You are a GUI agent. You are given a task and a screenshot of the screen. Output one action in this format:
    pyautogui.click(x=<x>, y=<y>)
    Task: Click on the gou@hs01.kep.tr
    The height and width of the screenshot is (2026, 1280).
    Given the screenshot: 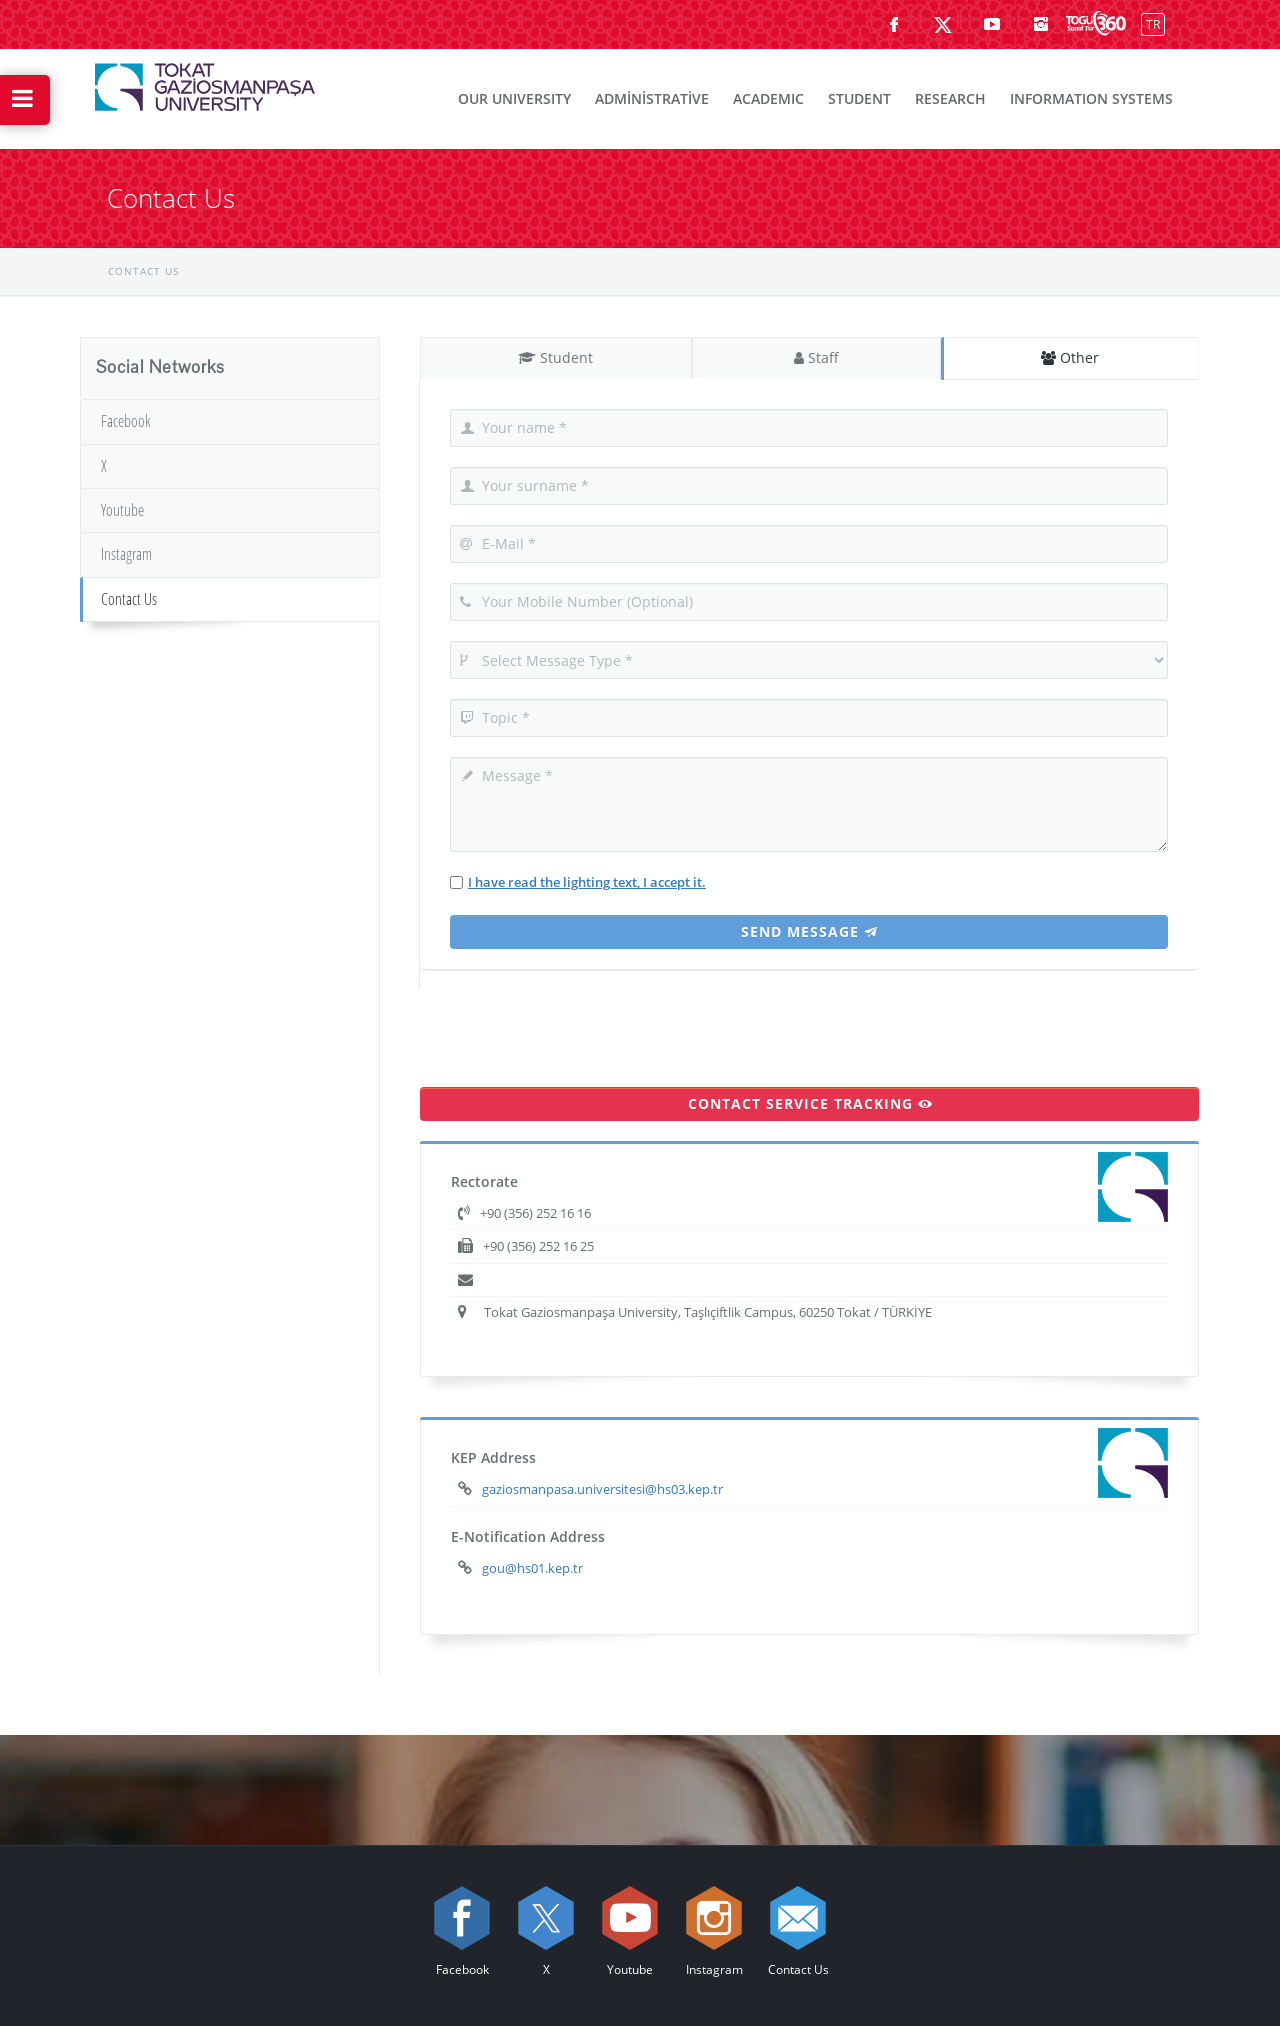 What is the action you would take?
    pyautogui.click(x=532, y=1568)
    